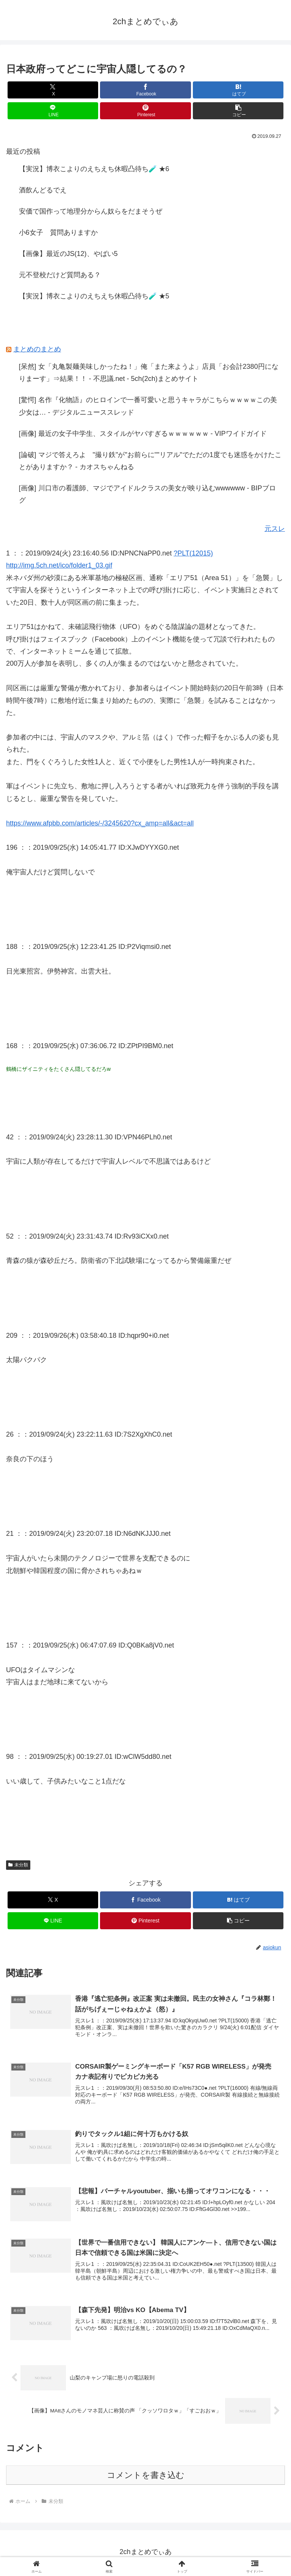 The height and width of the screenshot is (2576, 291). I want to click on ?PLT(12015), so click(193, 553).